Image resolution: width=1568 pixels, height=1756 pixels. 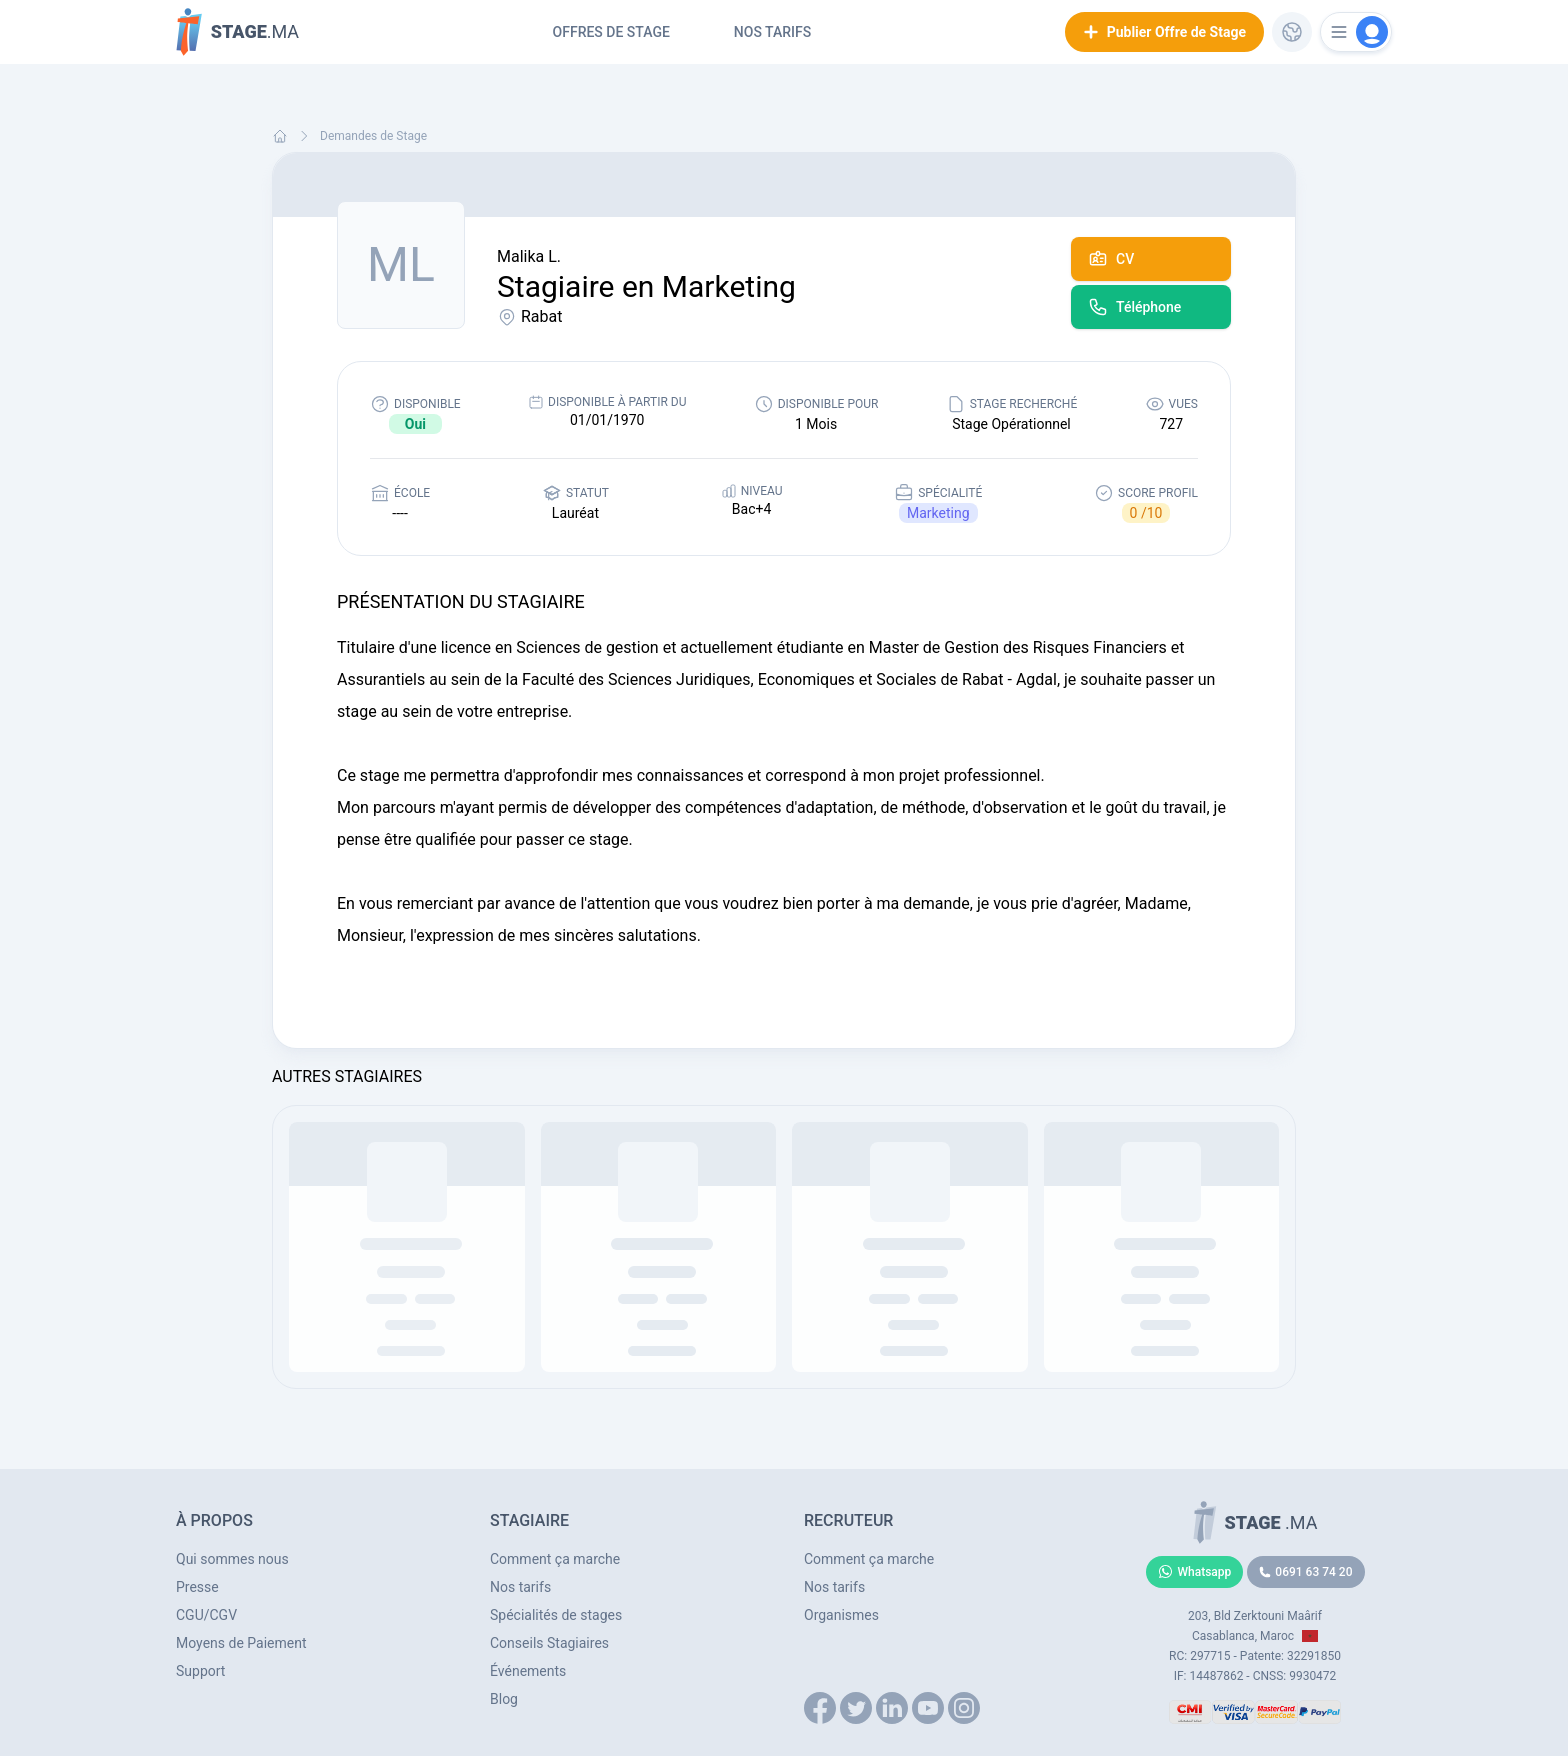 I want to click on Organismes, so click(x=841, y=1615).